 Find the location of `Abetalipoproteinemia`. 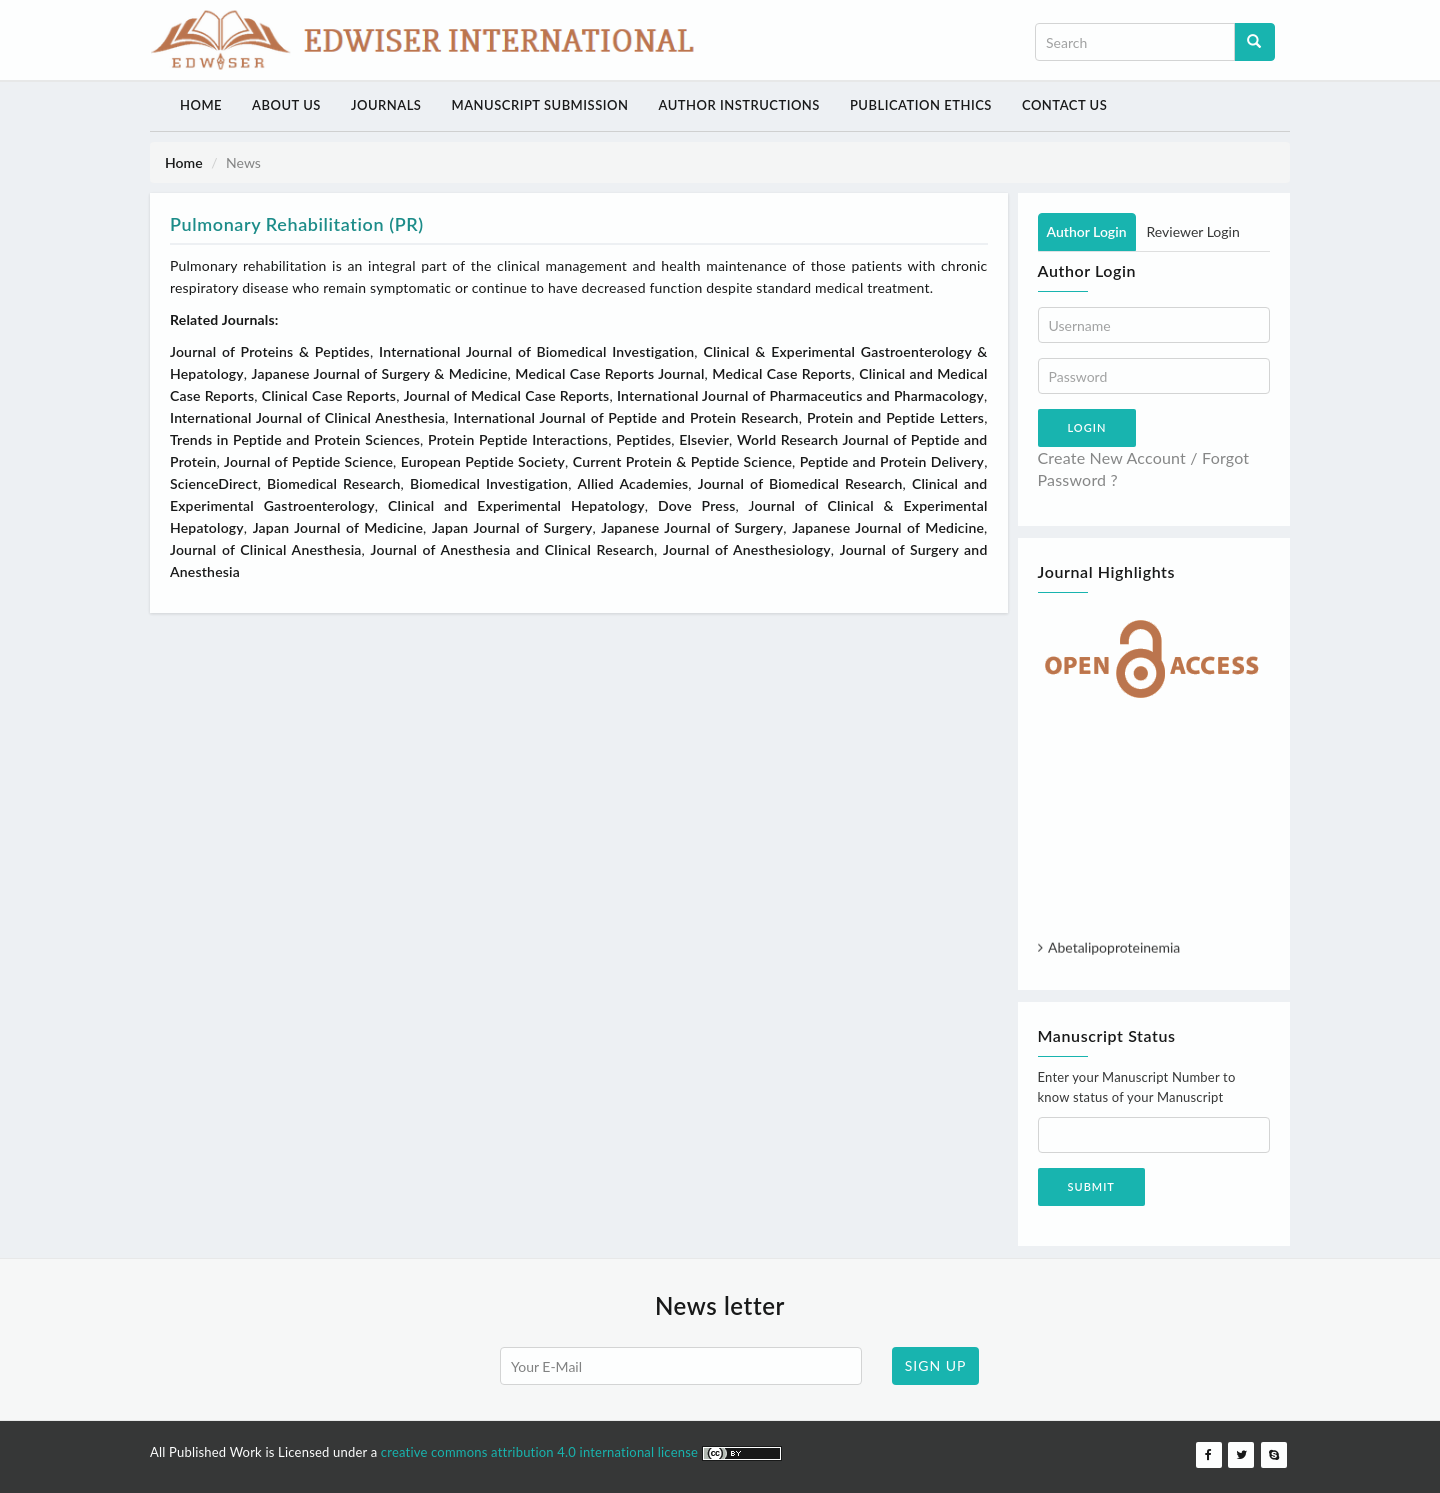

Abetalipoproteinemia is located at coordinates (1114, 951).